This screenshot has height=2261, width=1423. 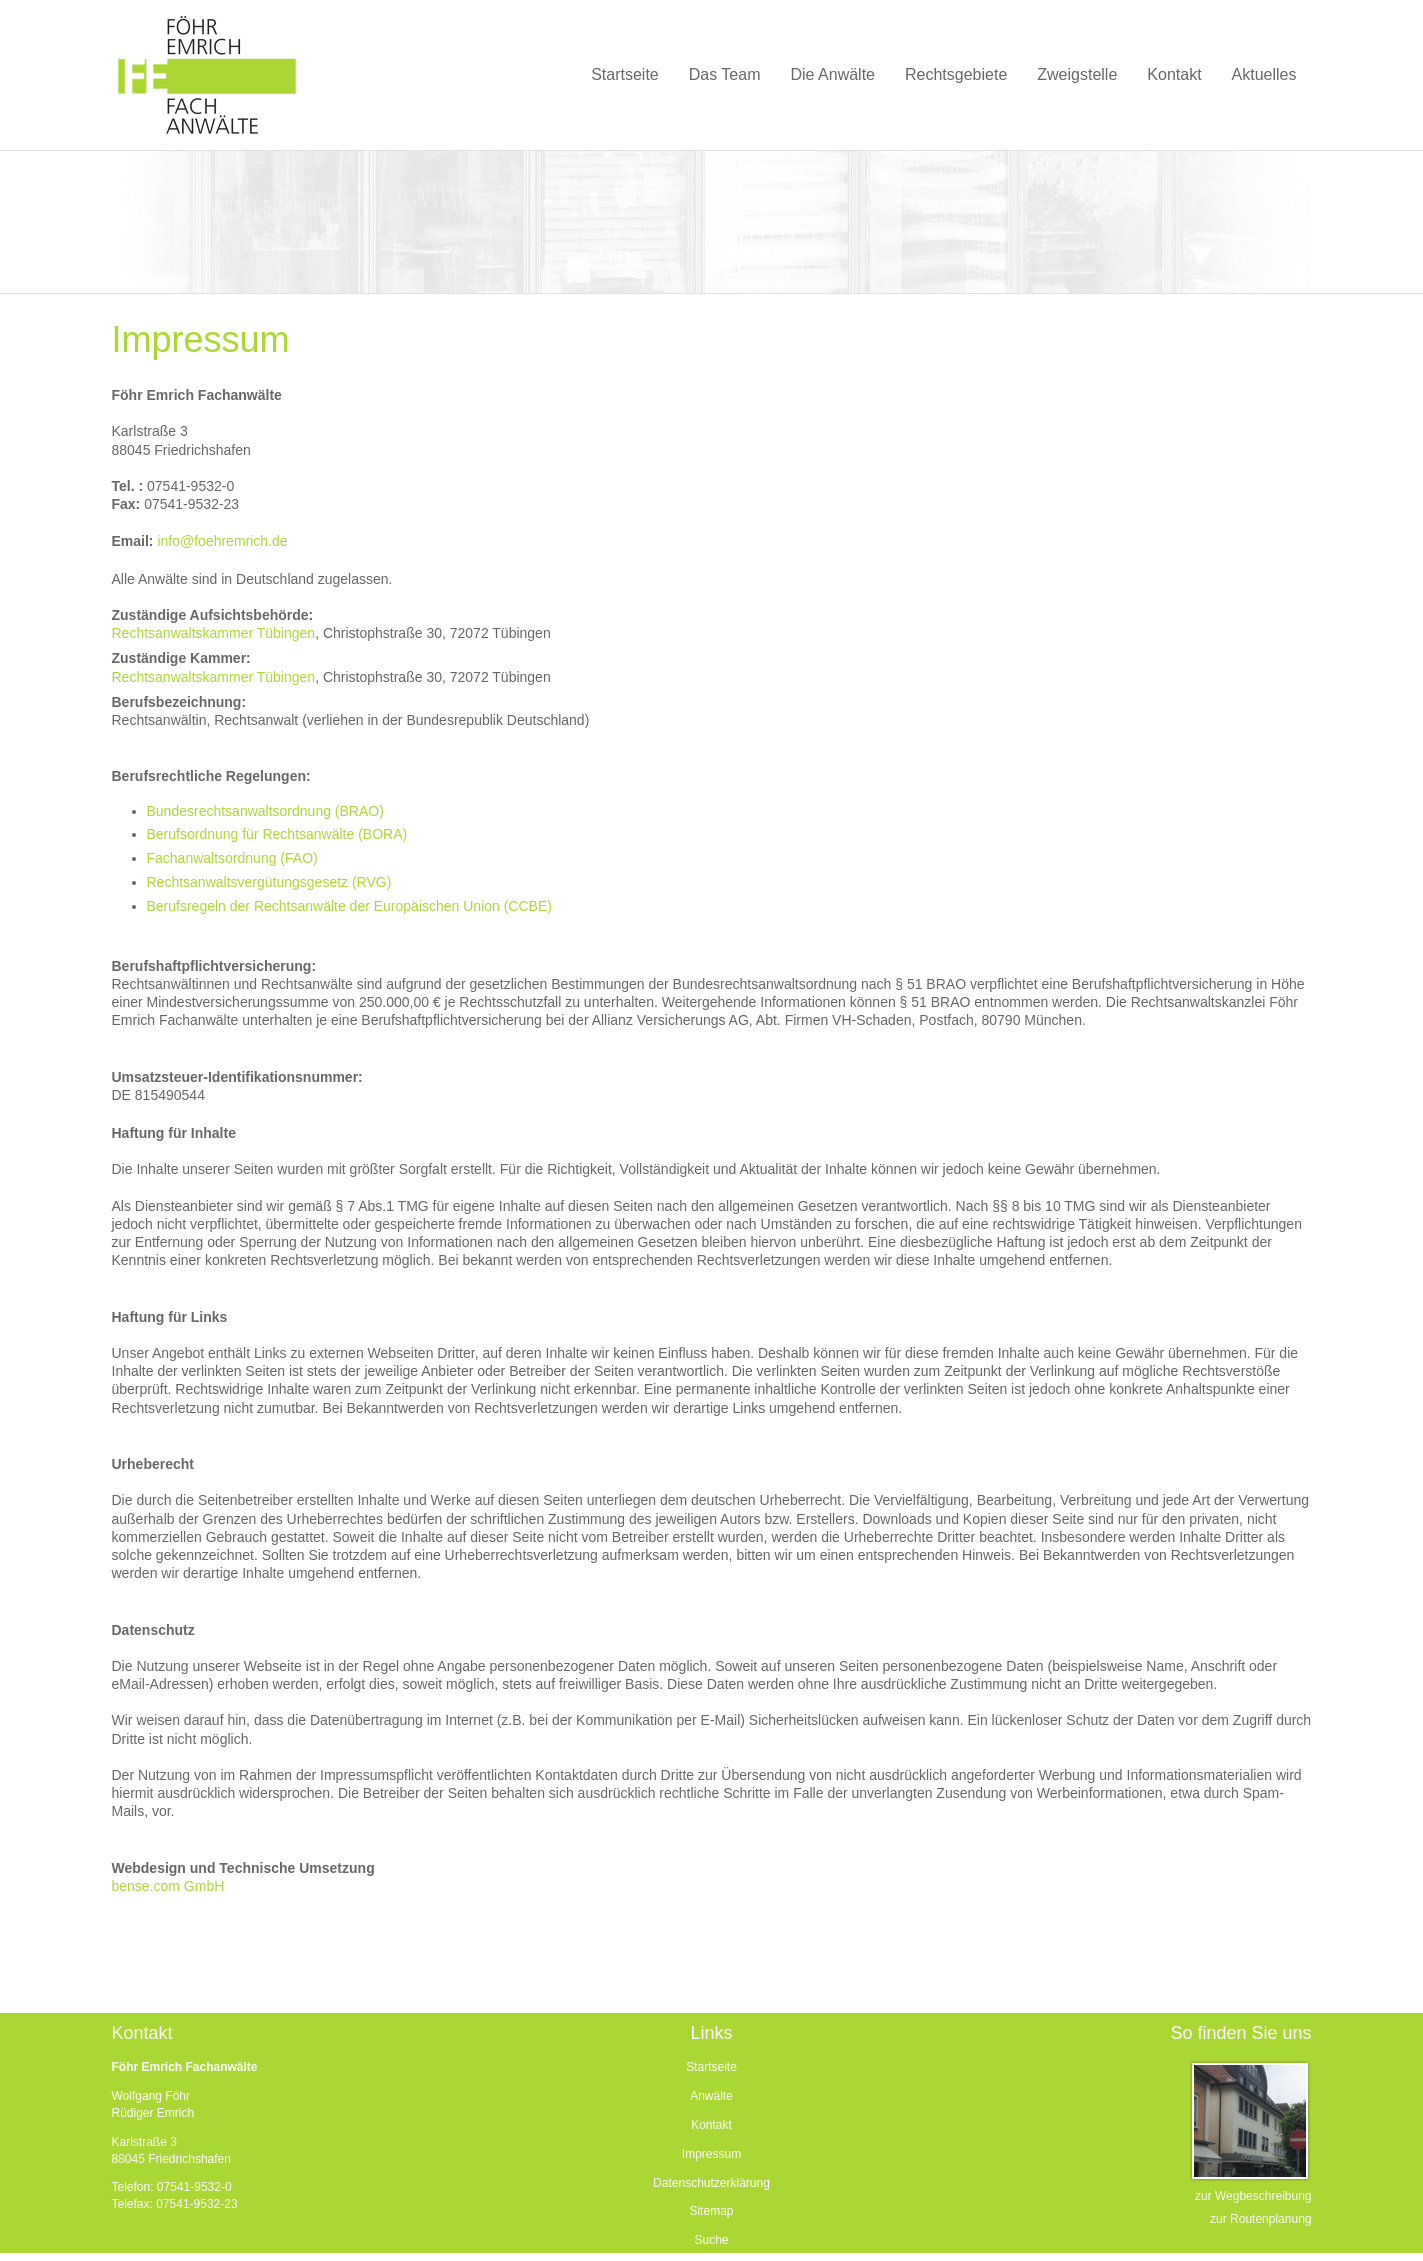 I want to click on zur Wegbeschreibung, so click(x=1253, y=2196).